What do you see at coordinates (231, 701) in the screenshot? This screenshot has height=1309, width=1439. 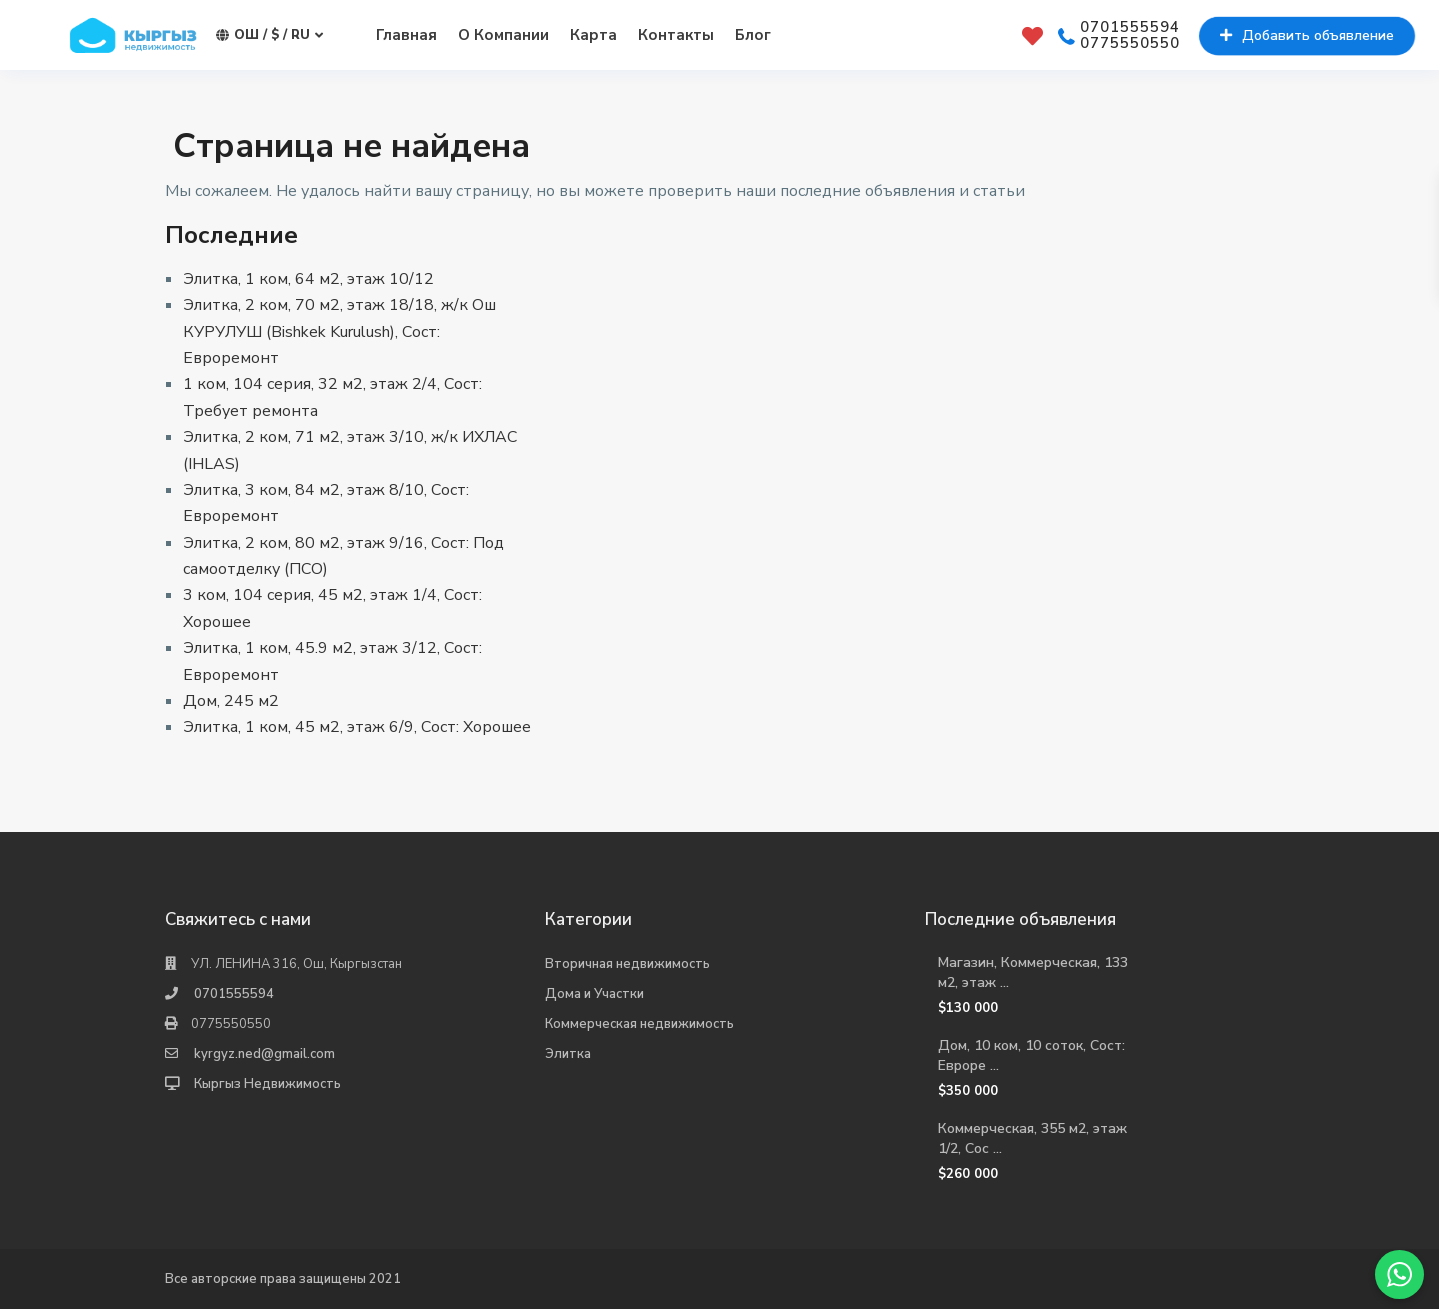 I see `Дом, 245 м2` at bounding box center [231, 701].